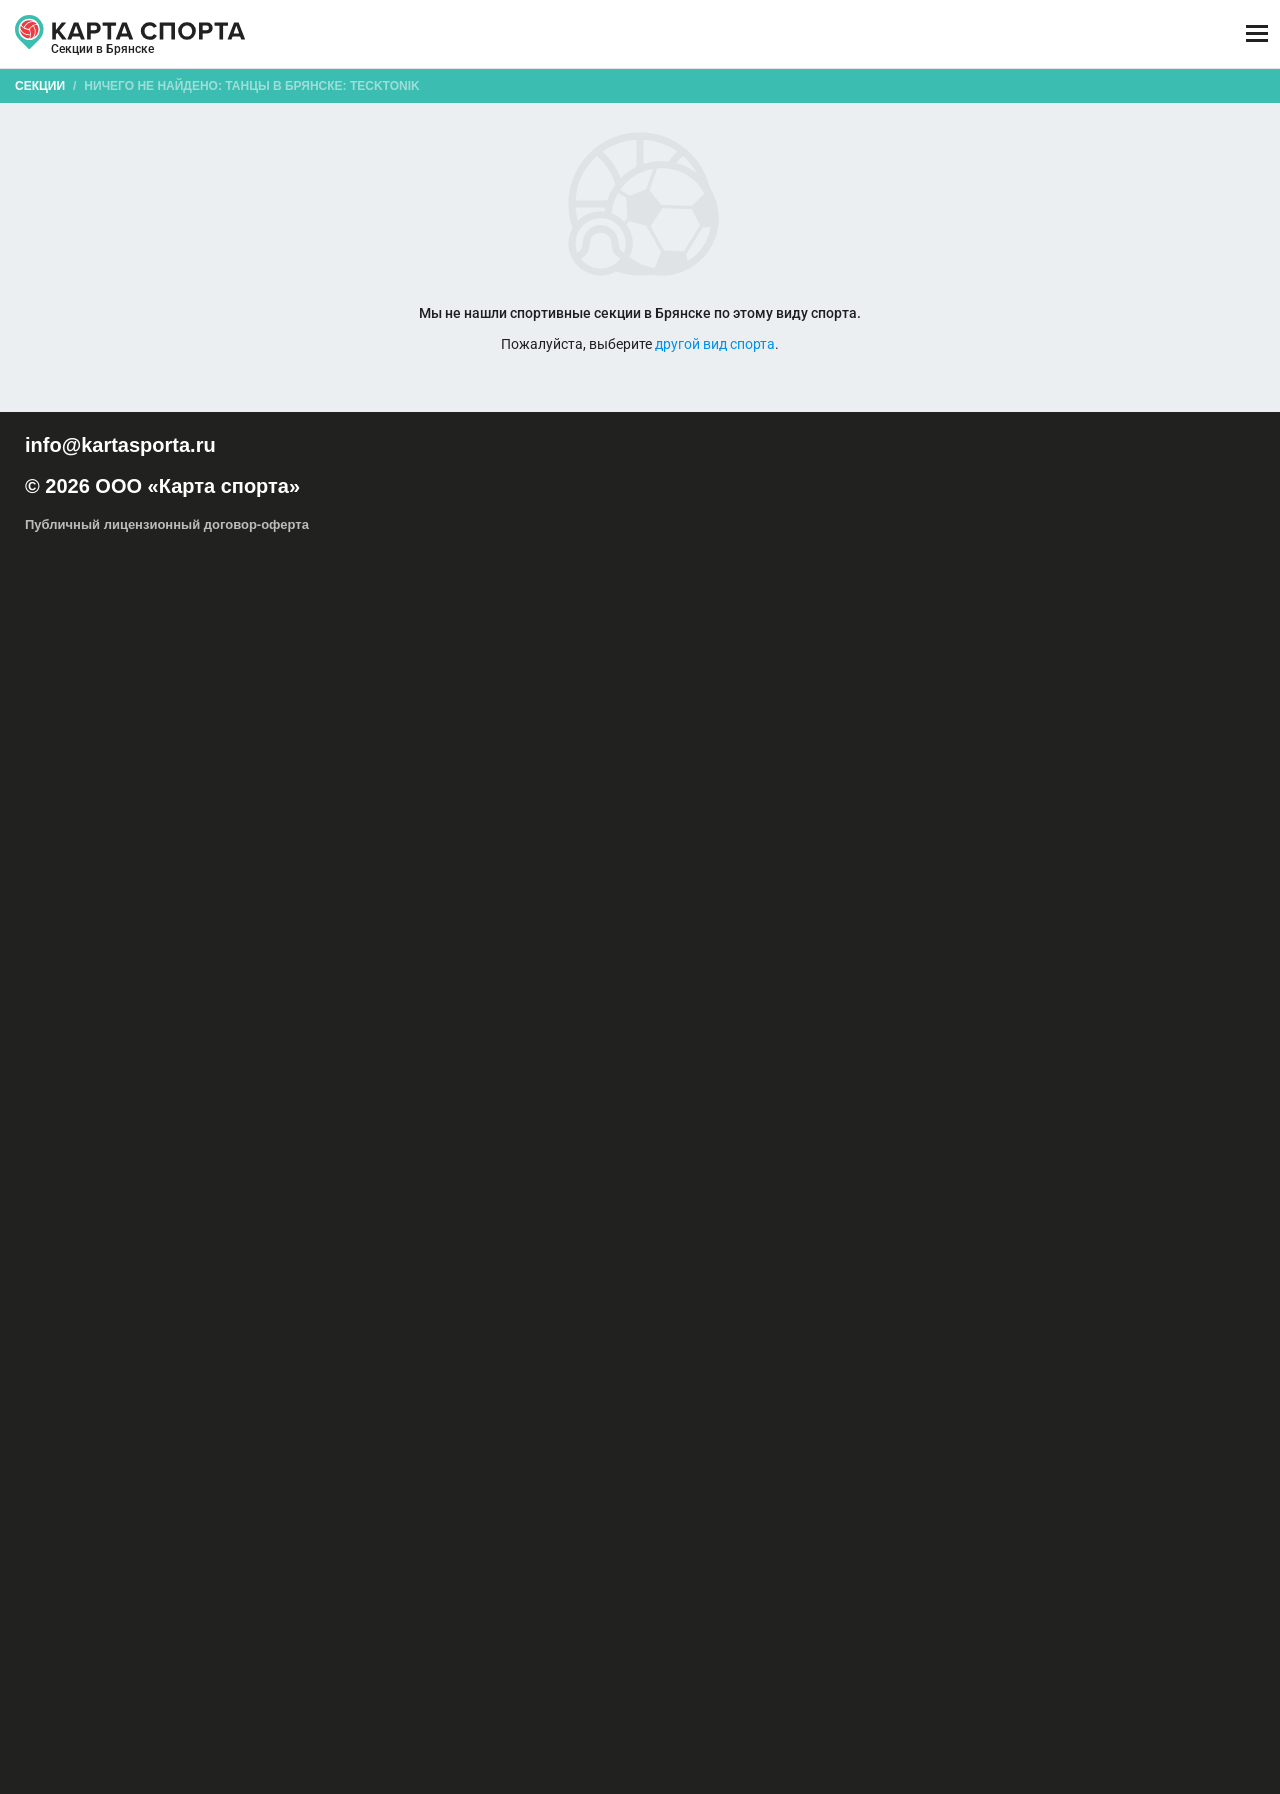 The height and width of the screenshot is (1794, 1280). I want to click on Свинг, so click(971, 910).